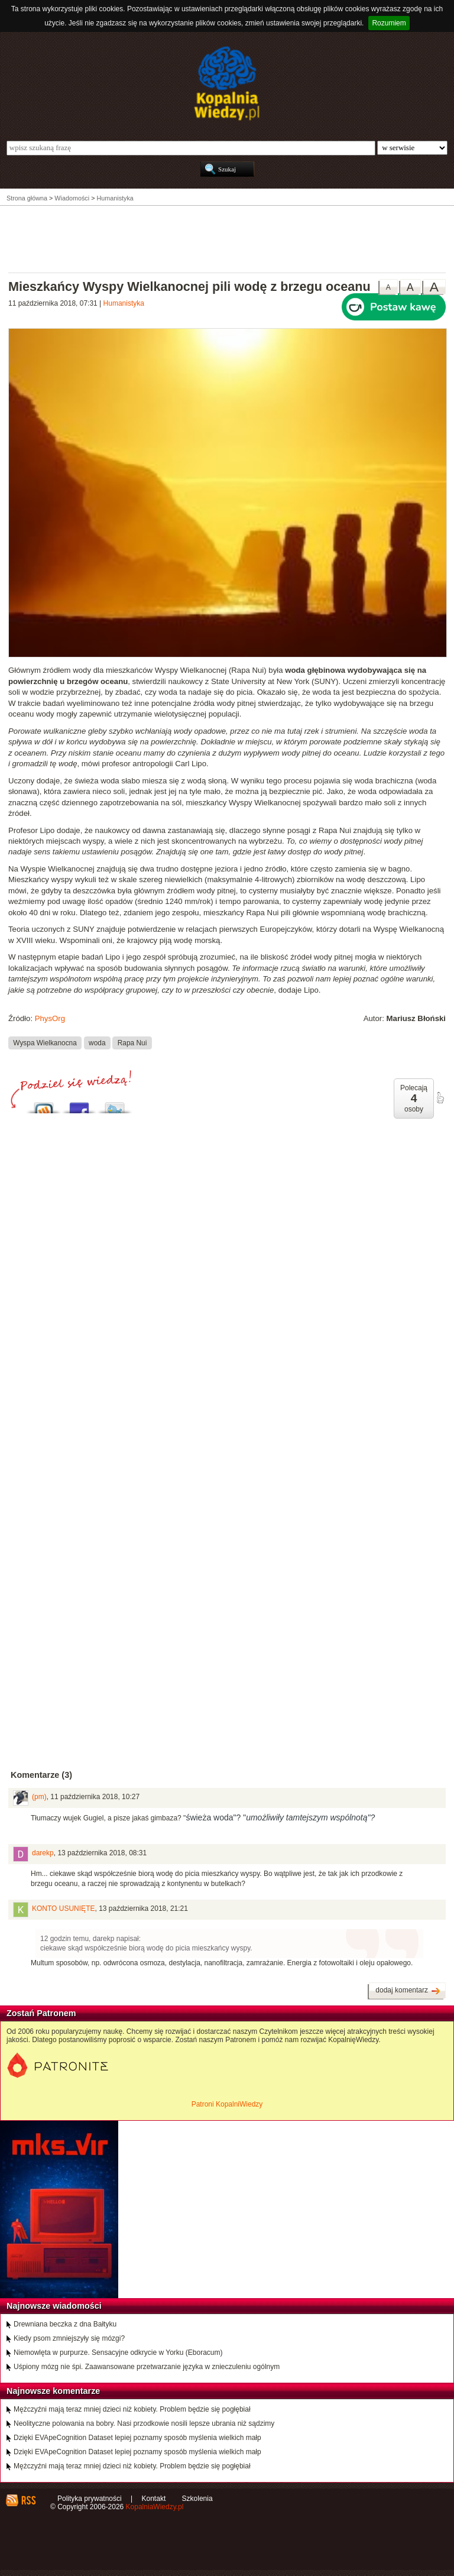 The width and height of the screenshot is (454, 2576). I want to click on Komentarze (3), so click(41, 1775).